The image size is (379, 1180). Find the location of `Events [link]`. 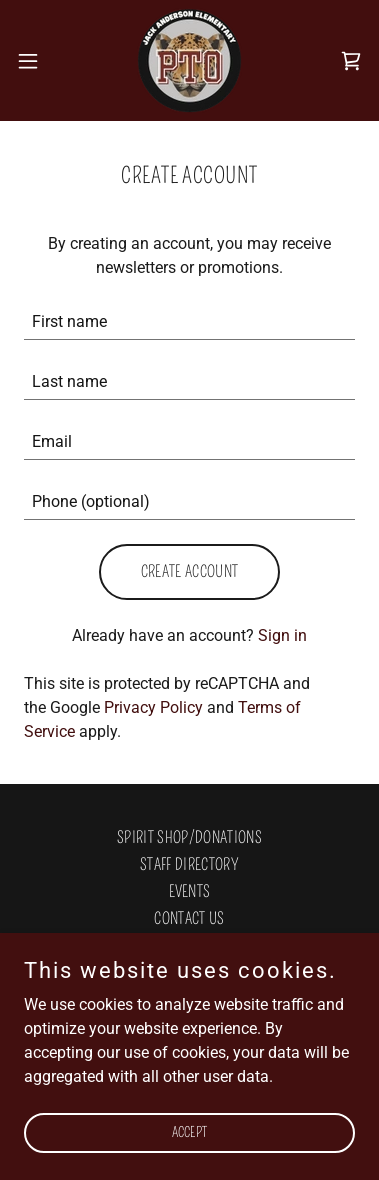

Events [link] is located at coordinates (190, 891).